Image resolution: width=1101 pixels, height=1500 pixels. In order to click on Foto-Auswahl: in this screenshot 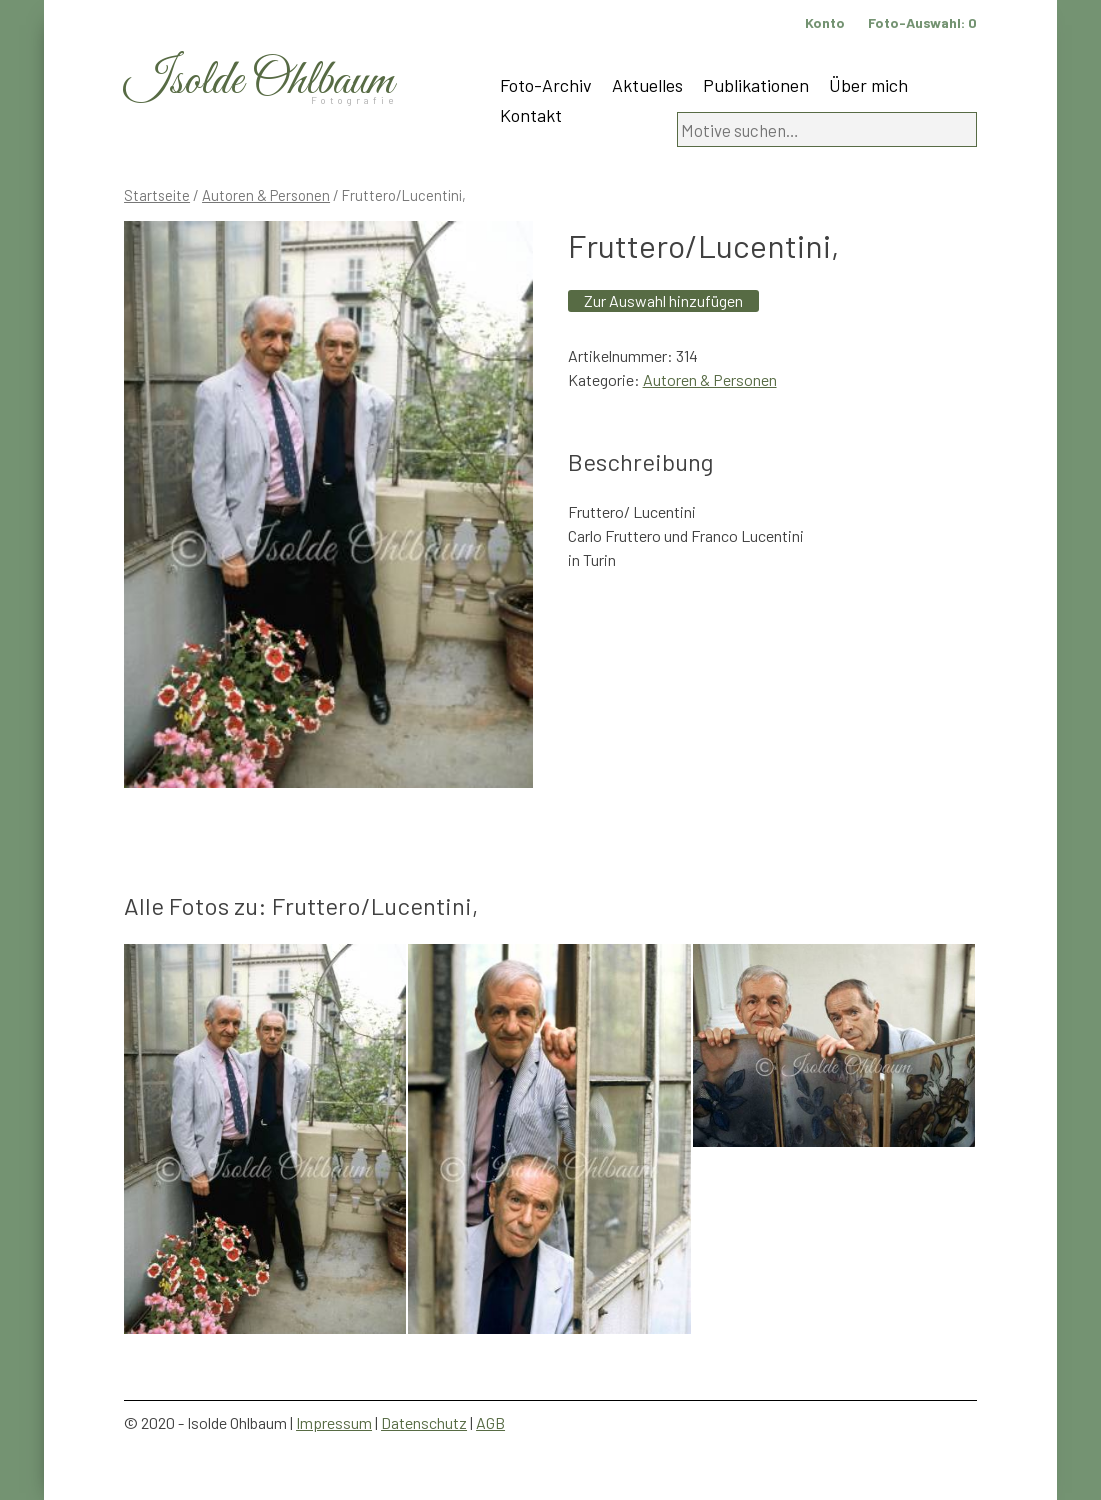, I will do `click(922, 22)`.